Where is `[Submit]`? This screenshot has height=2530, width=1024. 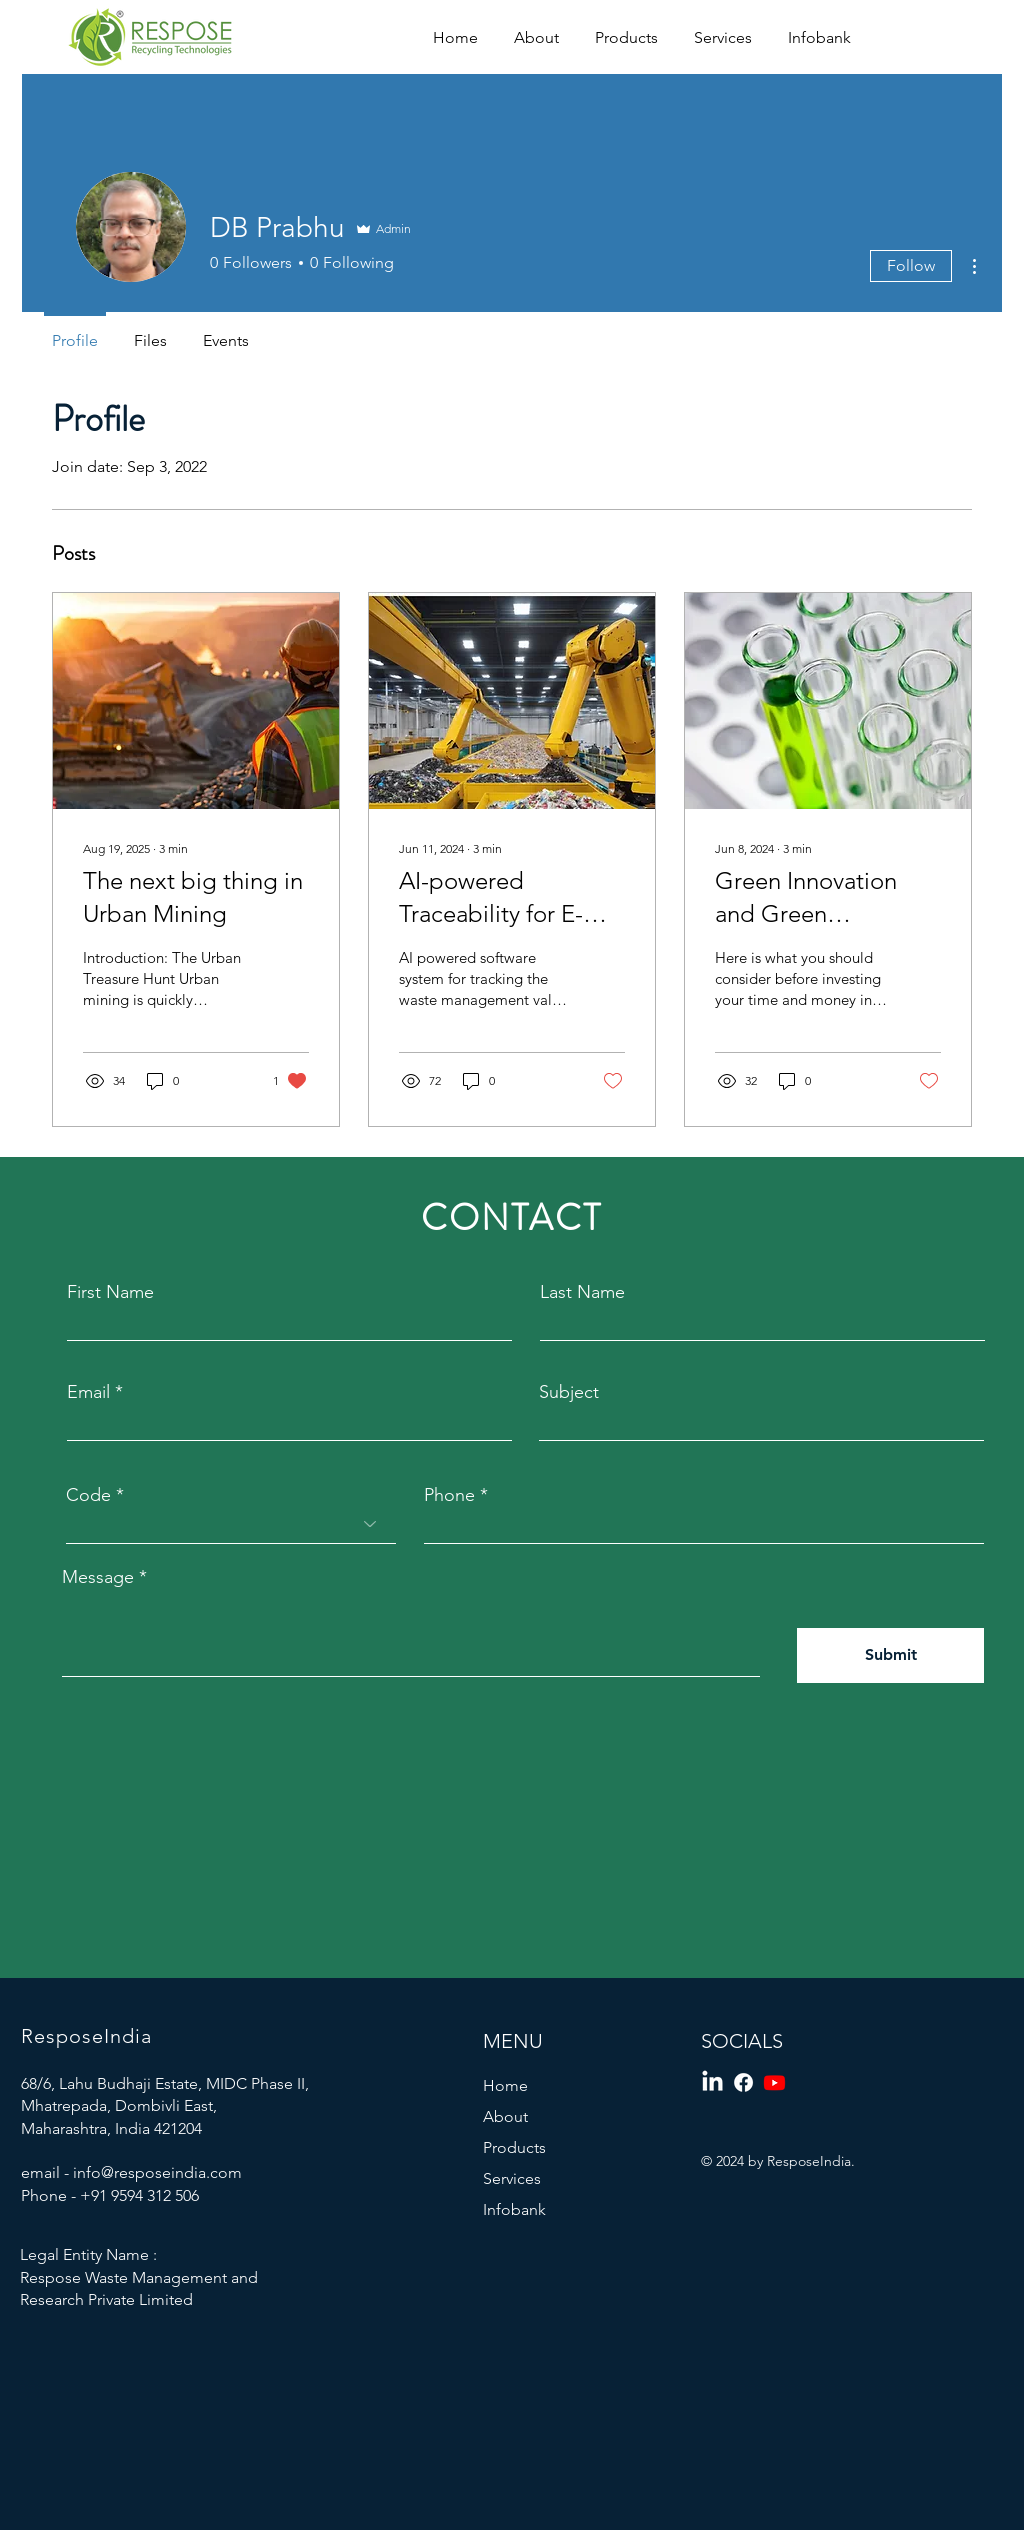
[Submit] is located at coordinates (890, 1655).